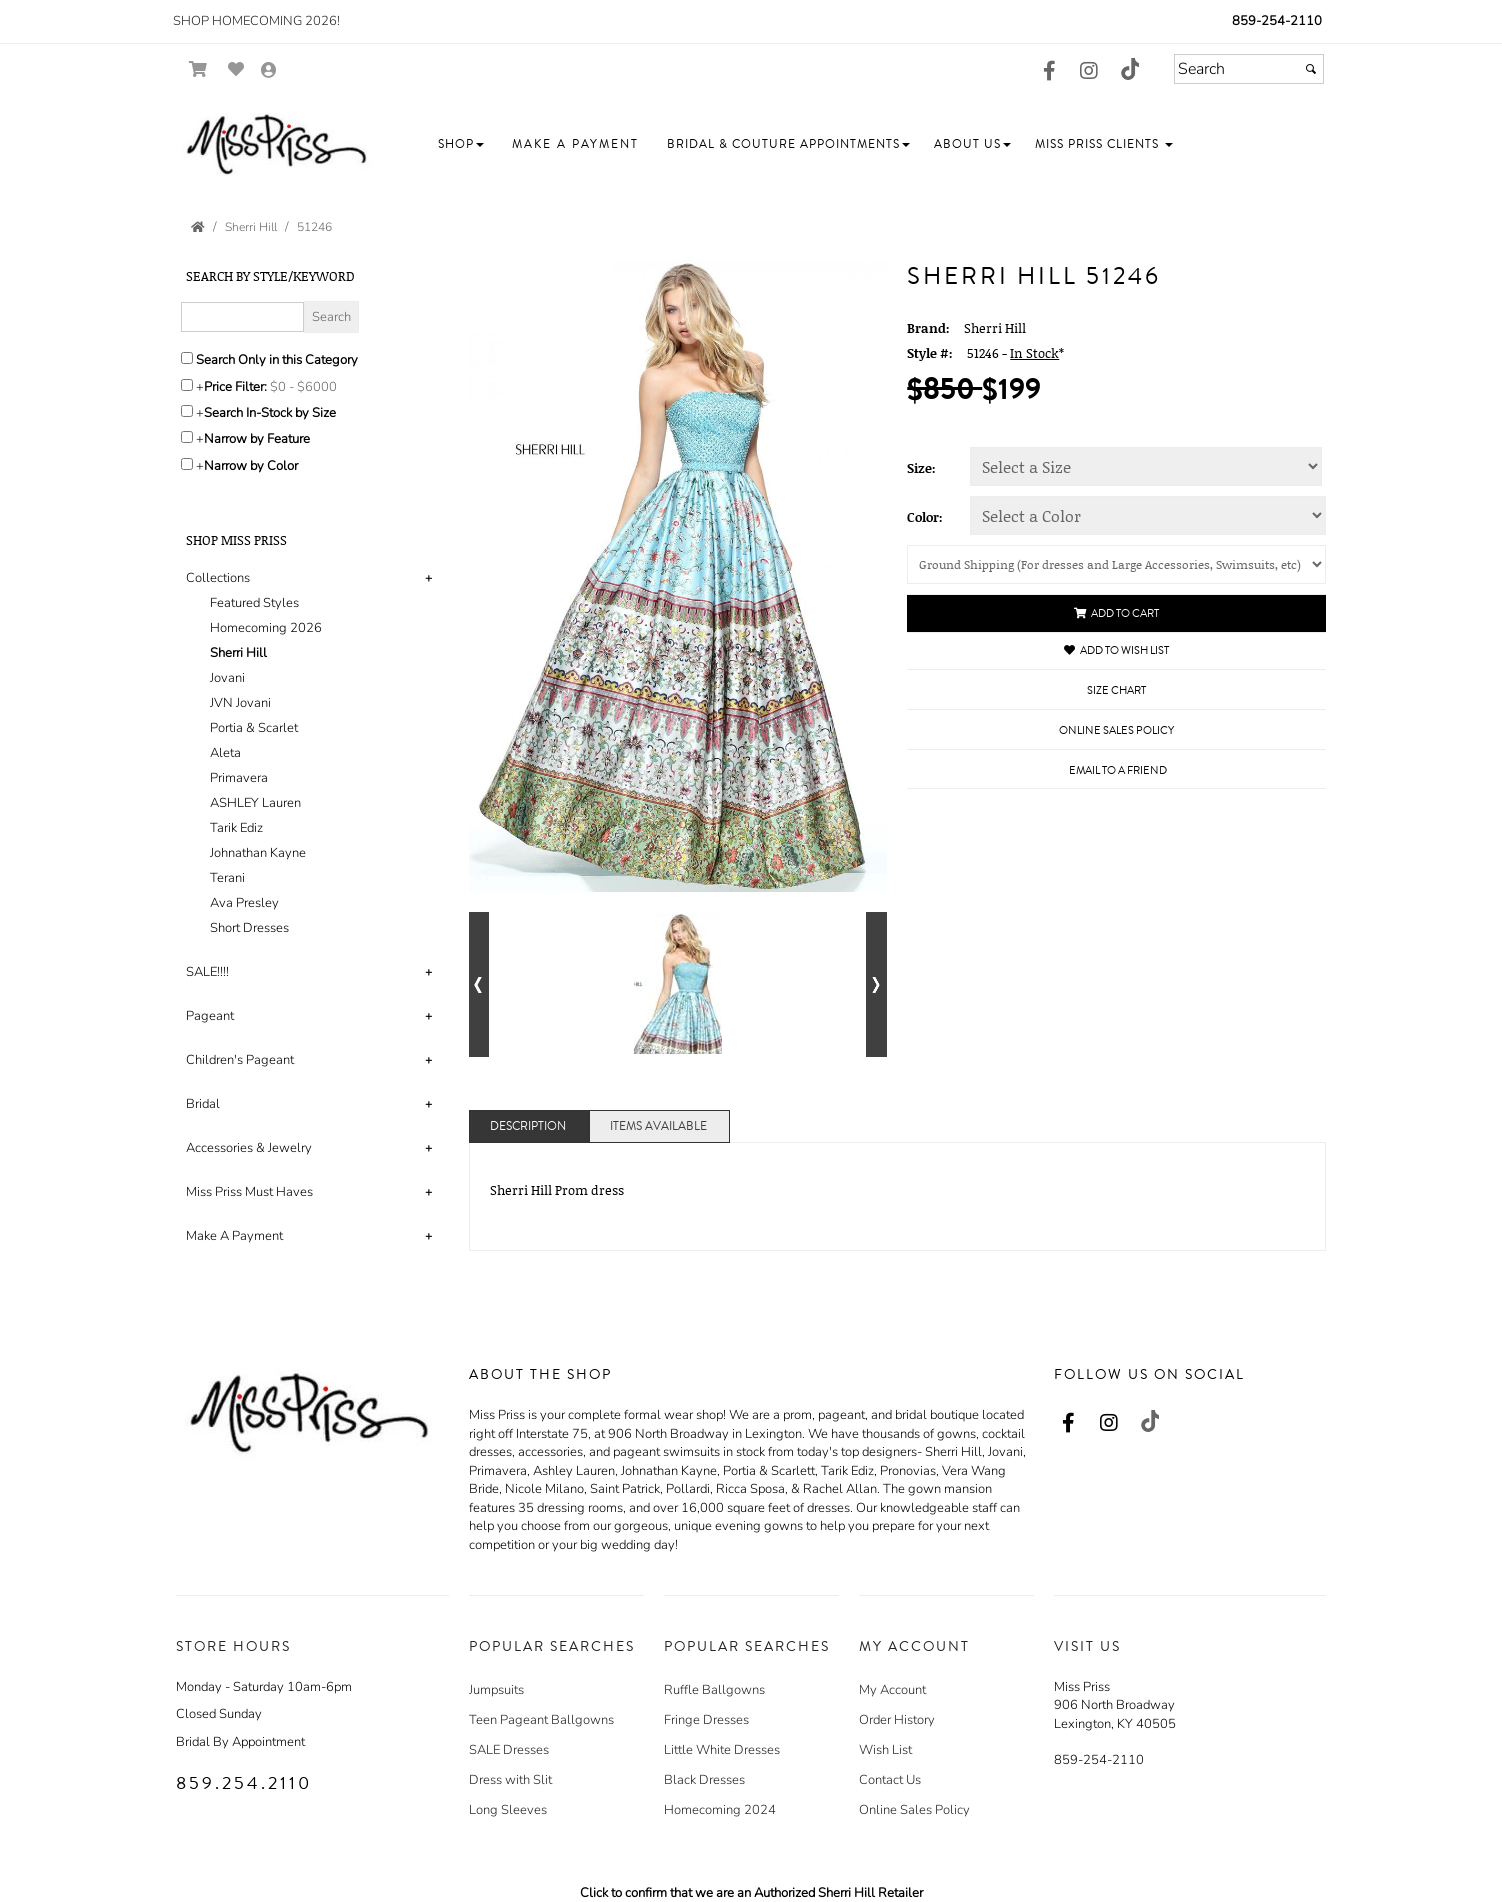 This screenshot has height=1902, width=1502. Describe the element at coordinates (242, 317) in the screenshot. I see `[Enter Search Query]` at that location.